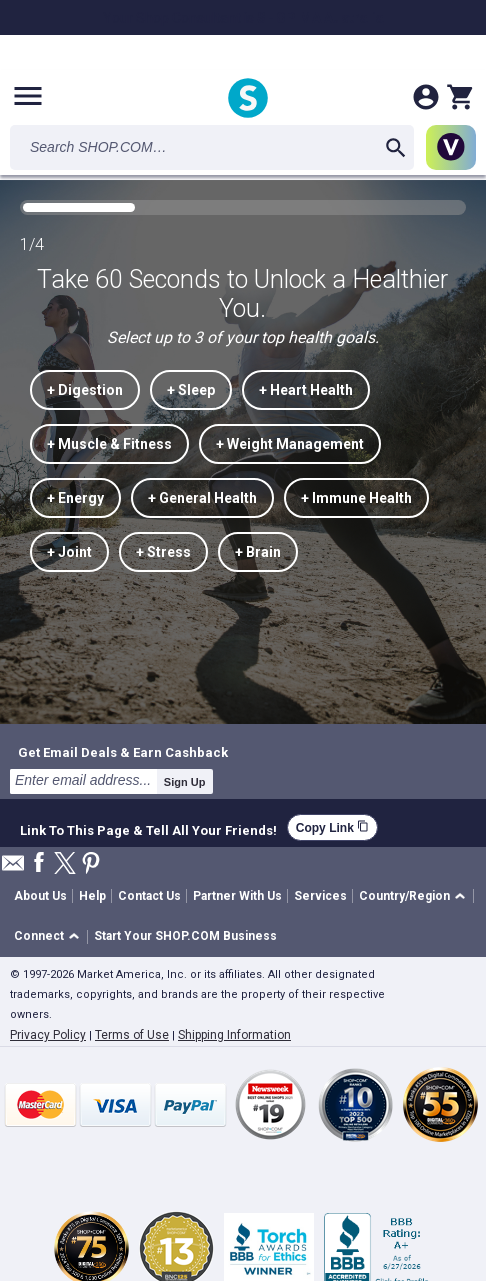  What do you see at coordinates (40, 896) in the screenshot?
I see `About Us` at bounding box center [40, 896].